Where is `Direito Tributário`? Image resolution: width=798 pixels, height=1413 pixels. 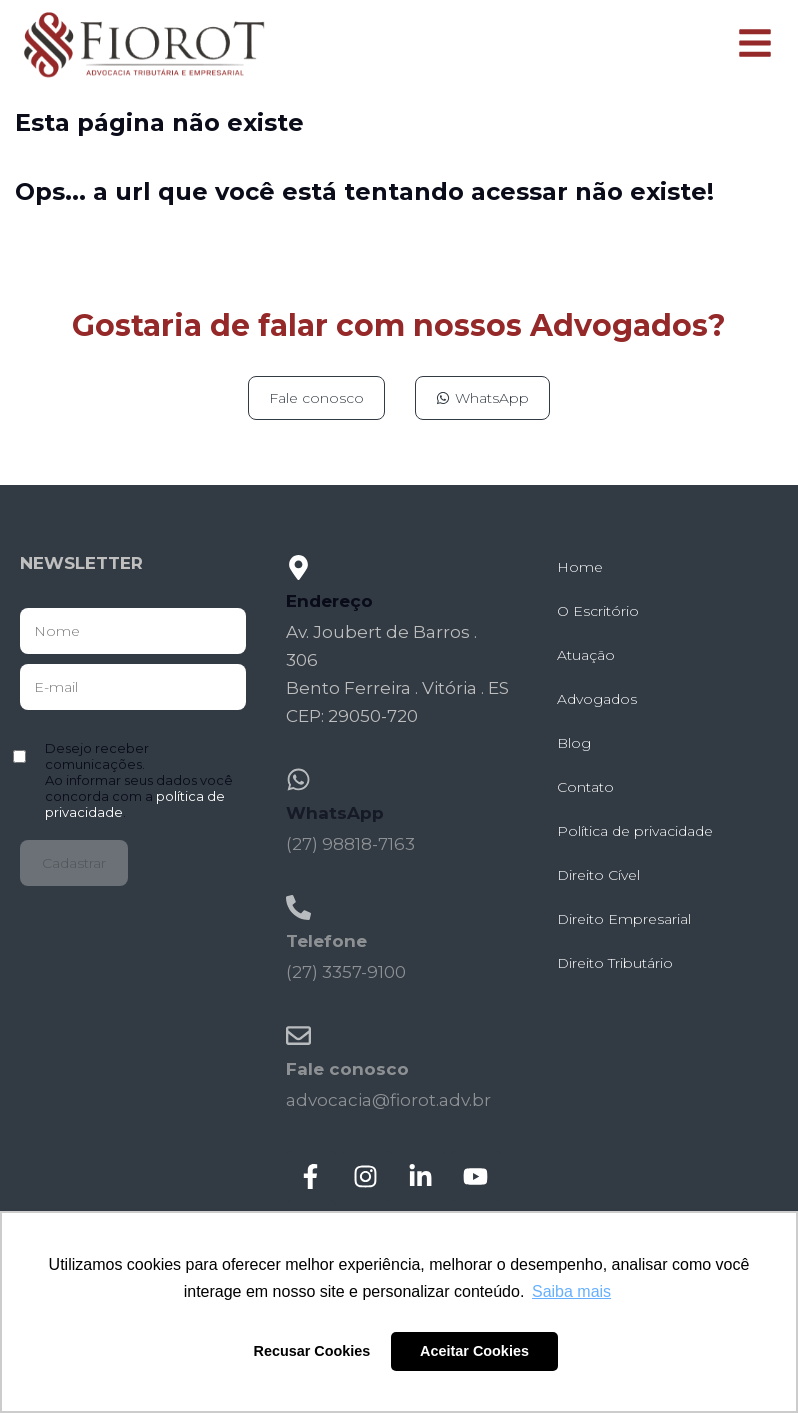 Direito Tributário is located at coordinates (615, 963).